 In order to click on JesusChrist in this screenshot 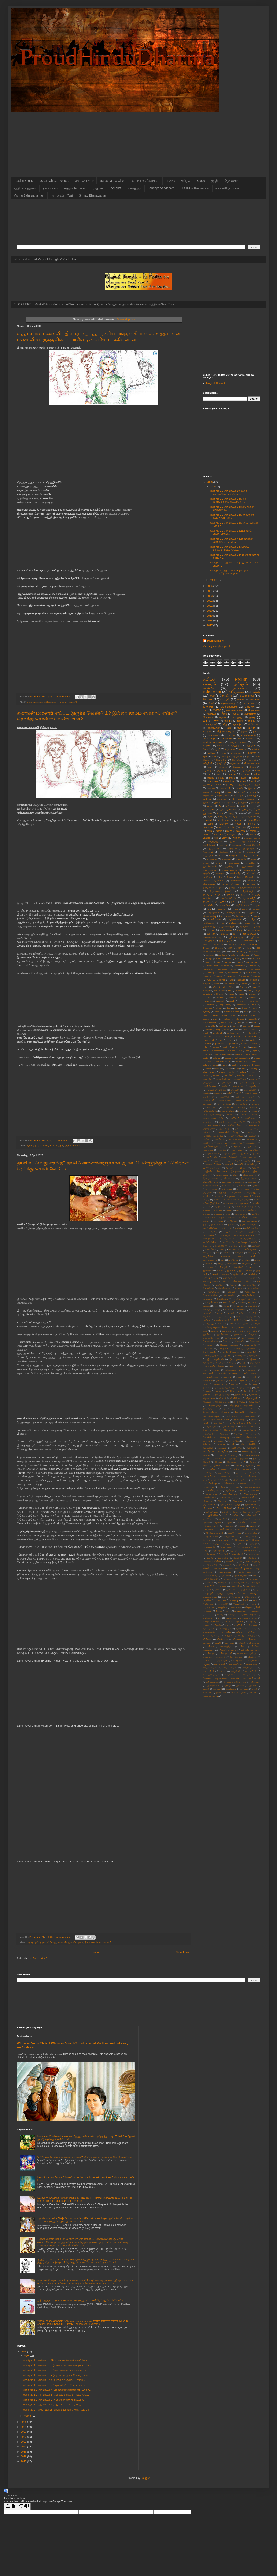, I will do `click(254, 820)`.